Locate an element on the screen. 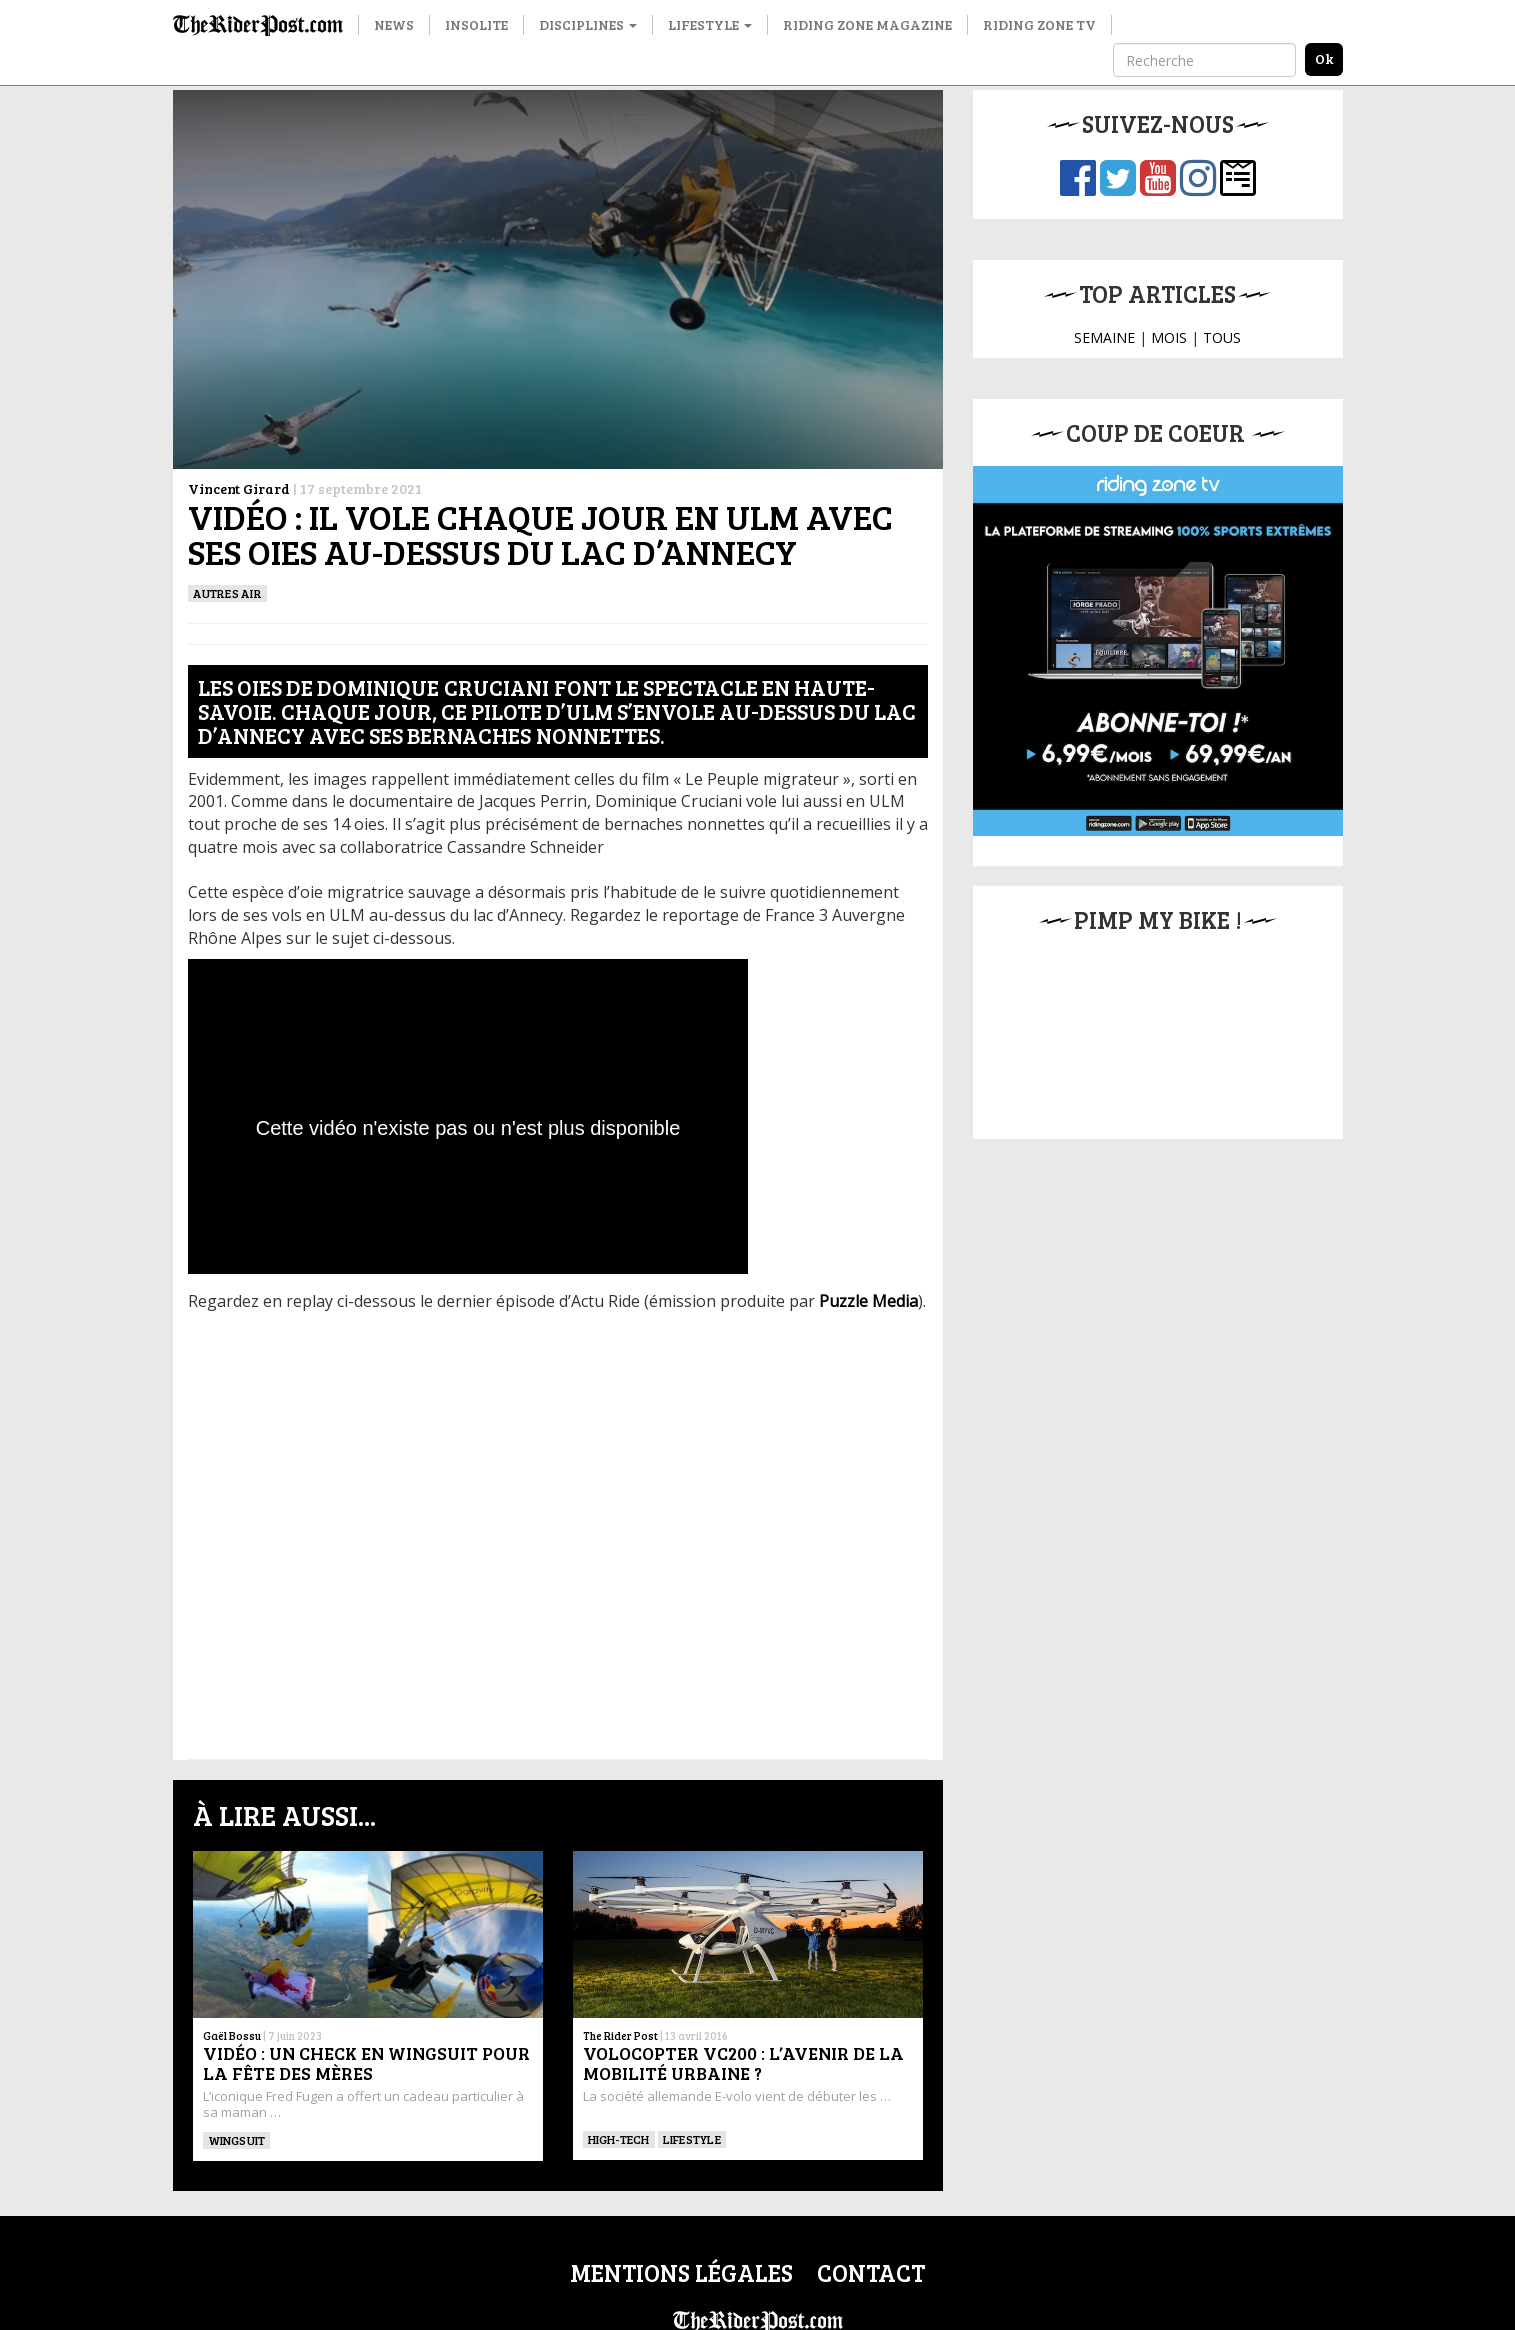  Disciplines is located at coordinates (588, 24).